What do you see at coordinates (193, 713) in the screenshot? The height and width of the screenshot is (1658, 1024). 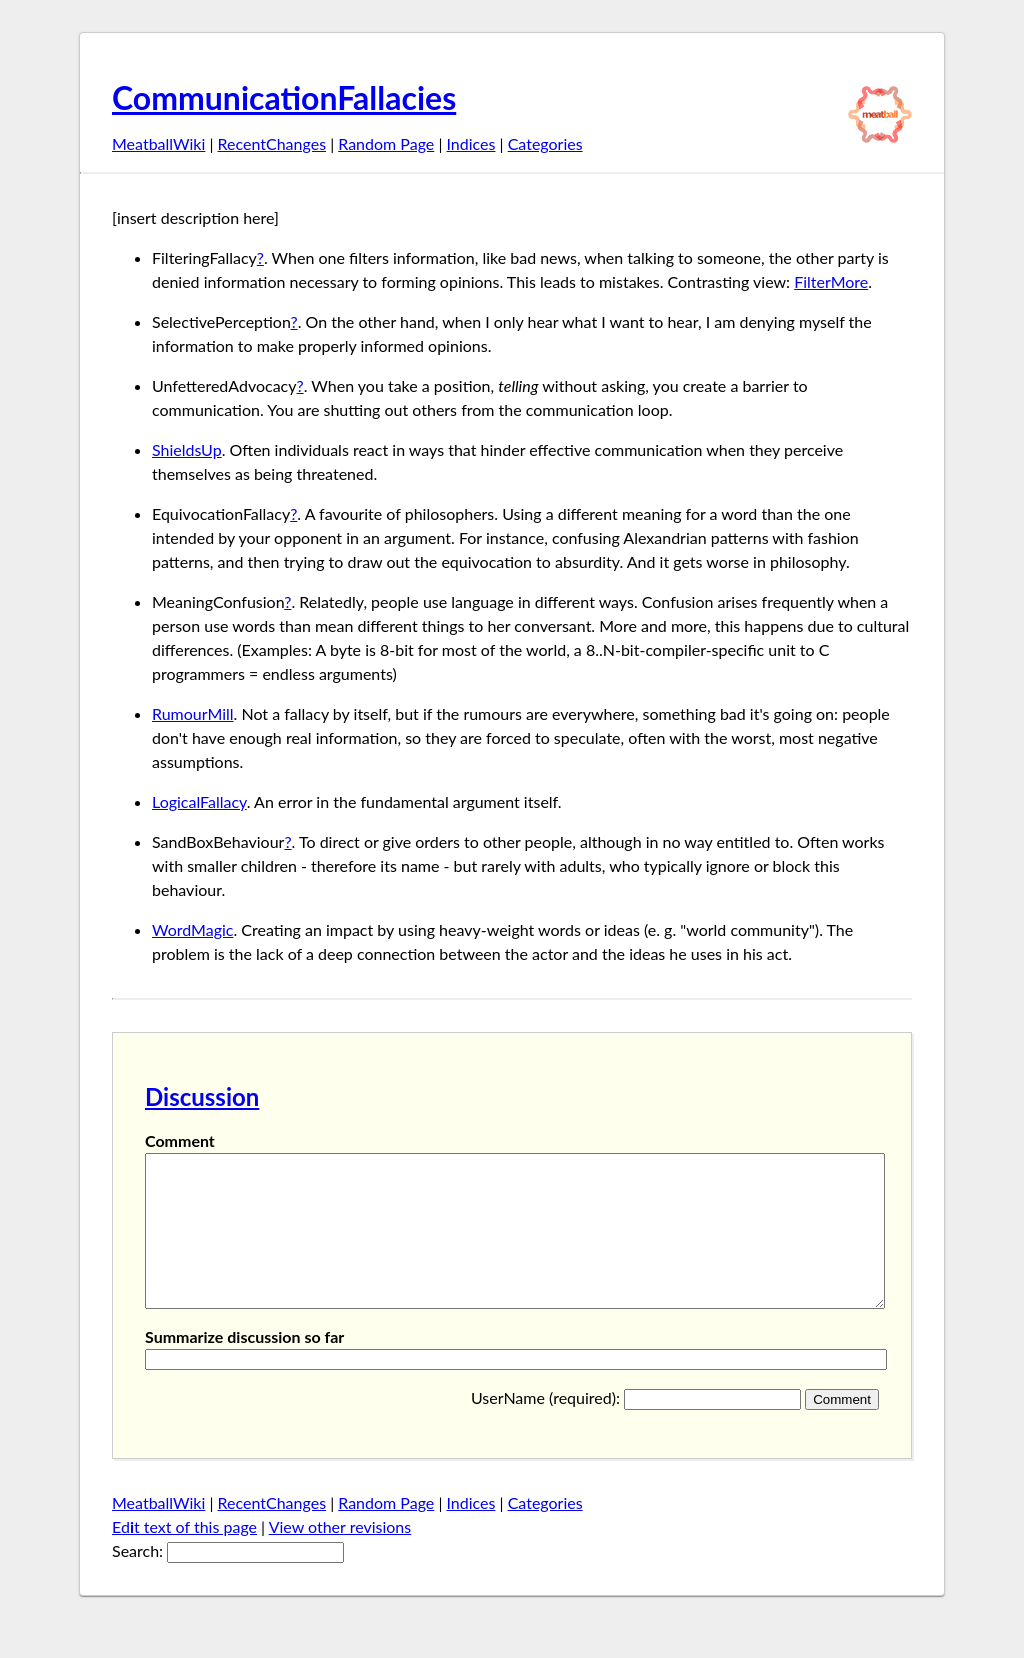 I see `RumourMill` at bounding box center [193, 713].